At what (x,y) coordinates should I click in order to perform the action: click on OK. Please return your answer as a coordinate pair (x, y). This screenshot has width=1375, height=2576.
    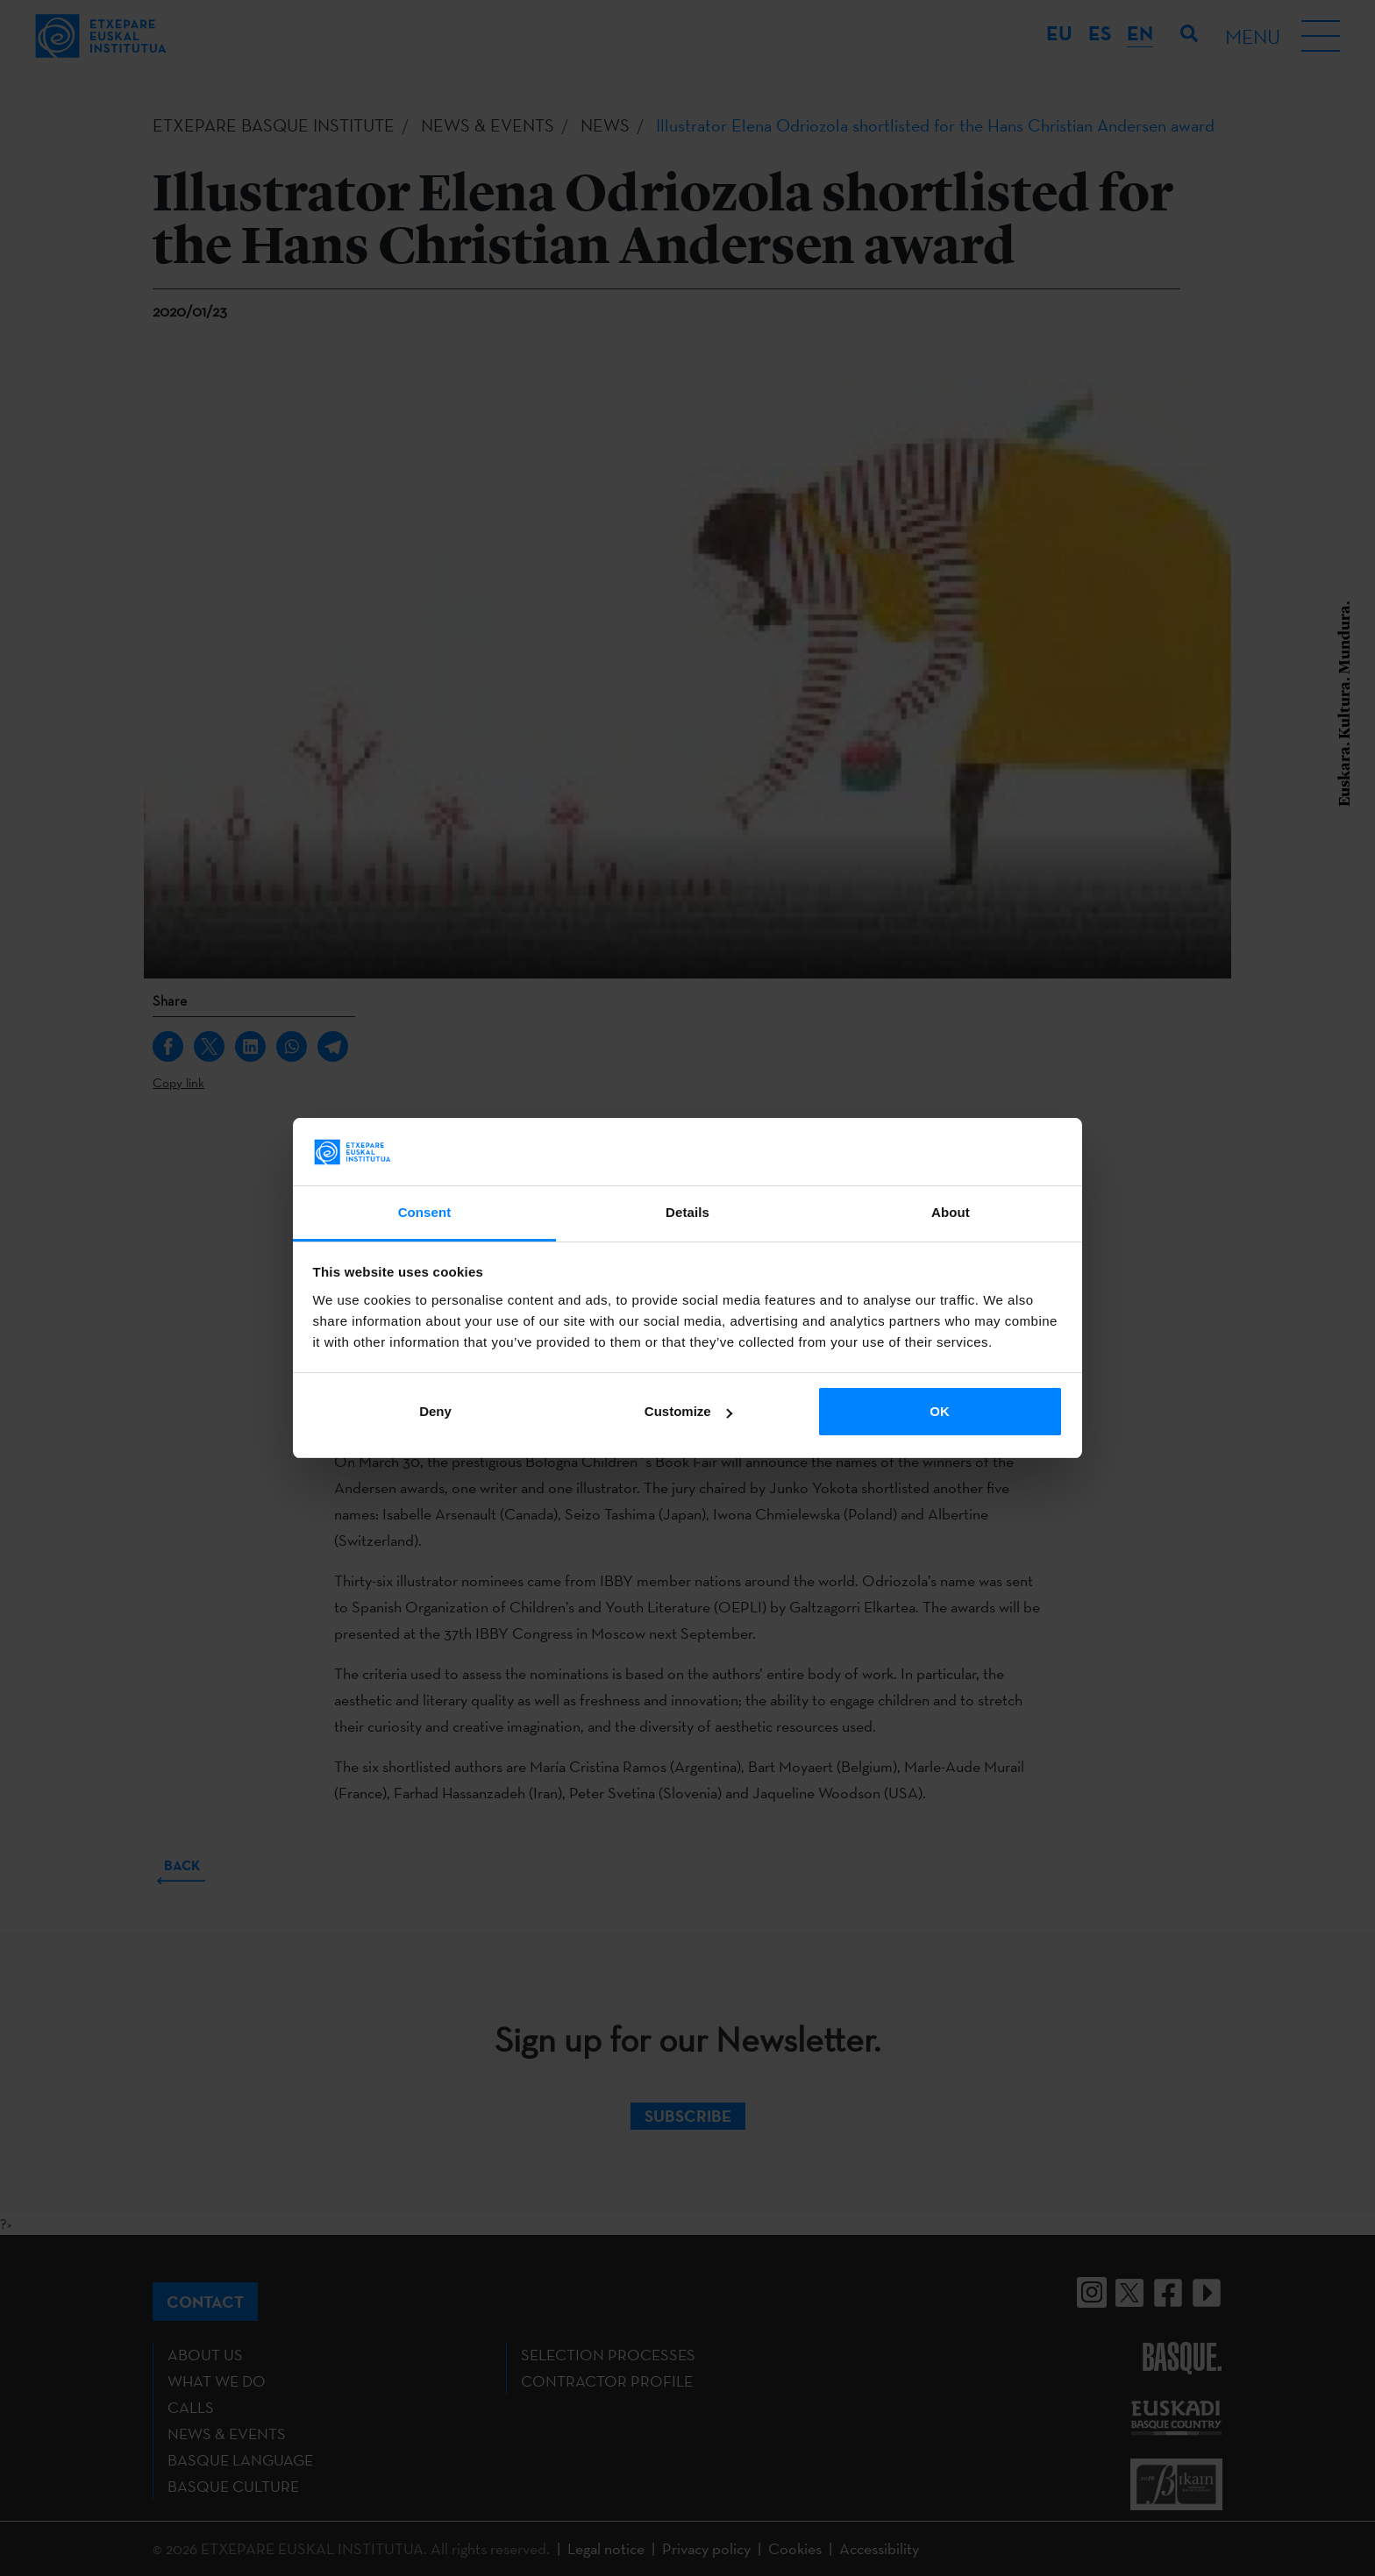
    Looking at the image, I should click on (940, 1411).